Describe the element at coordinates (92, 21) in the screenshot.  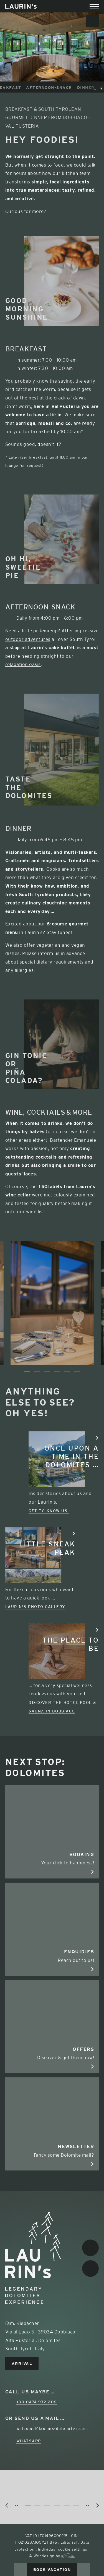
I see `Newsletter` at that location.